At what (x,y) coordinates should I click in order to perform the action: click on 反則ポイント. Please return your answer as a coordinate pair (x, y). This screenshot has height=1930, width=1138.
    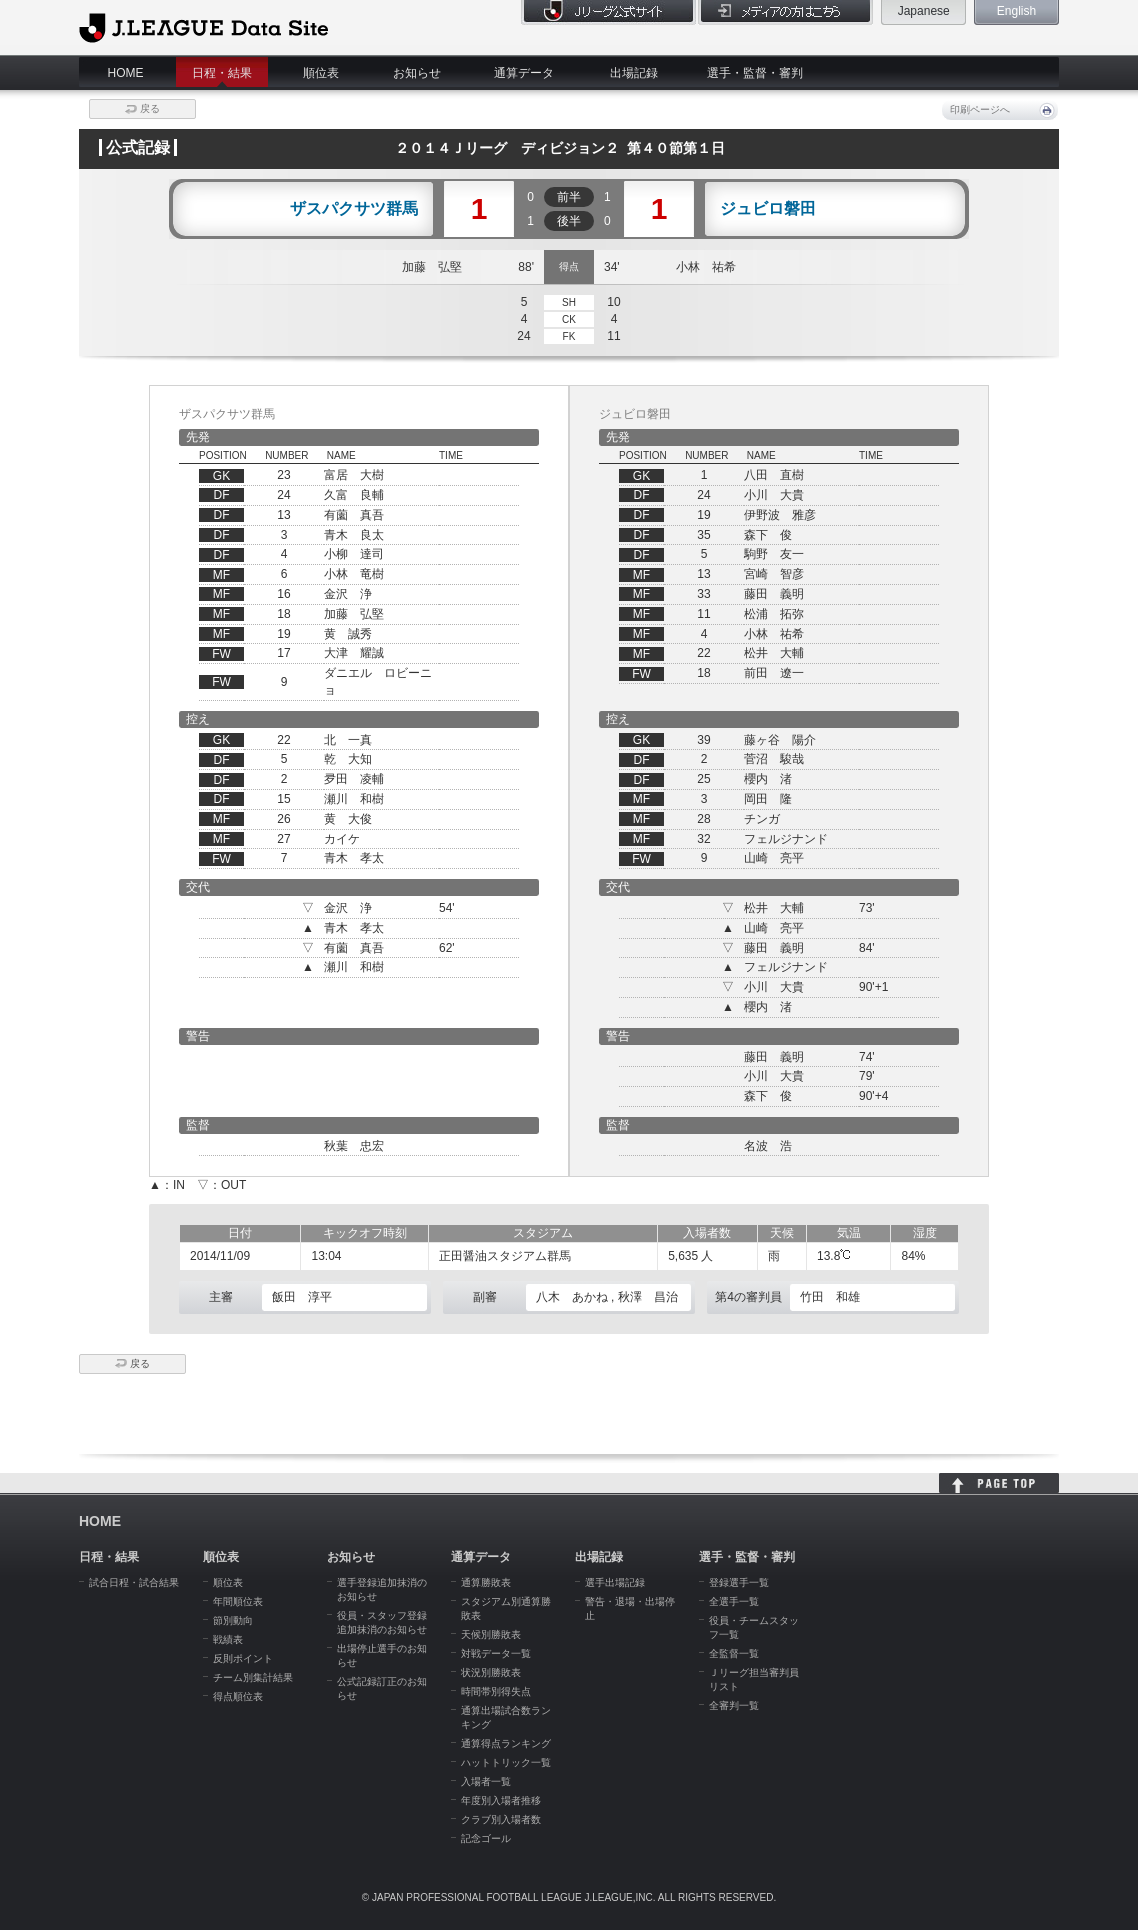
    Looking at the image, I should click on (243, 1658).